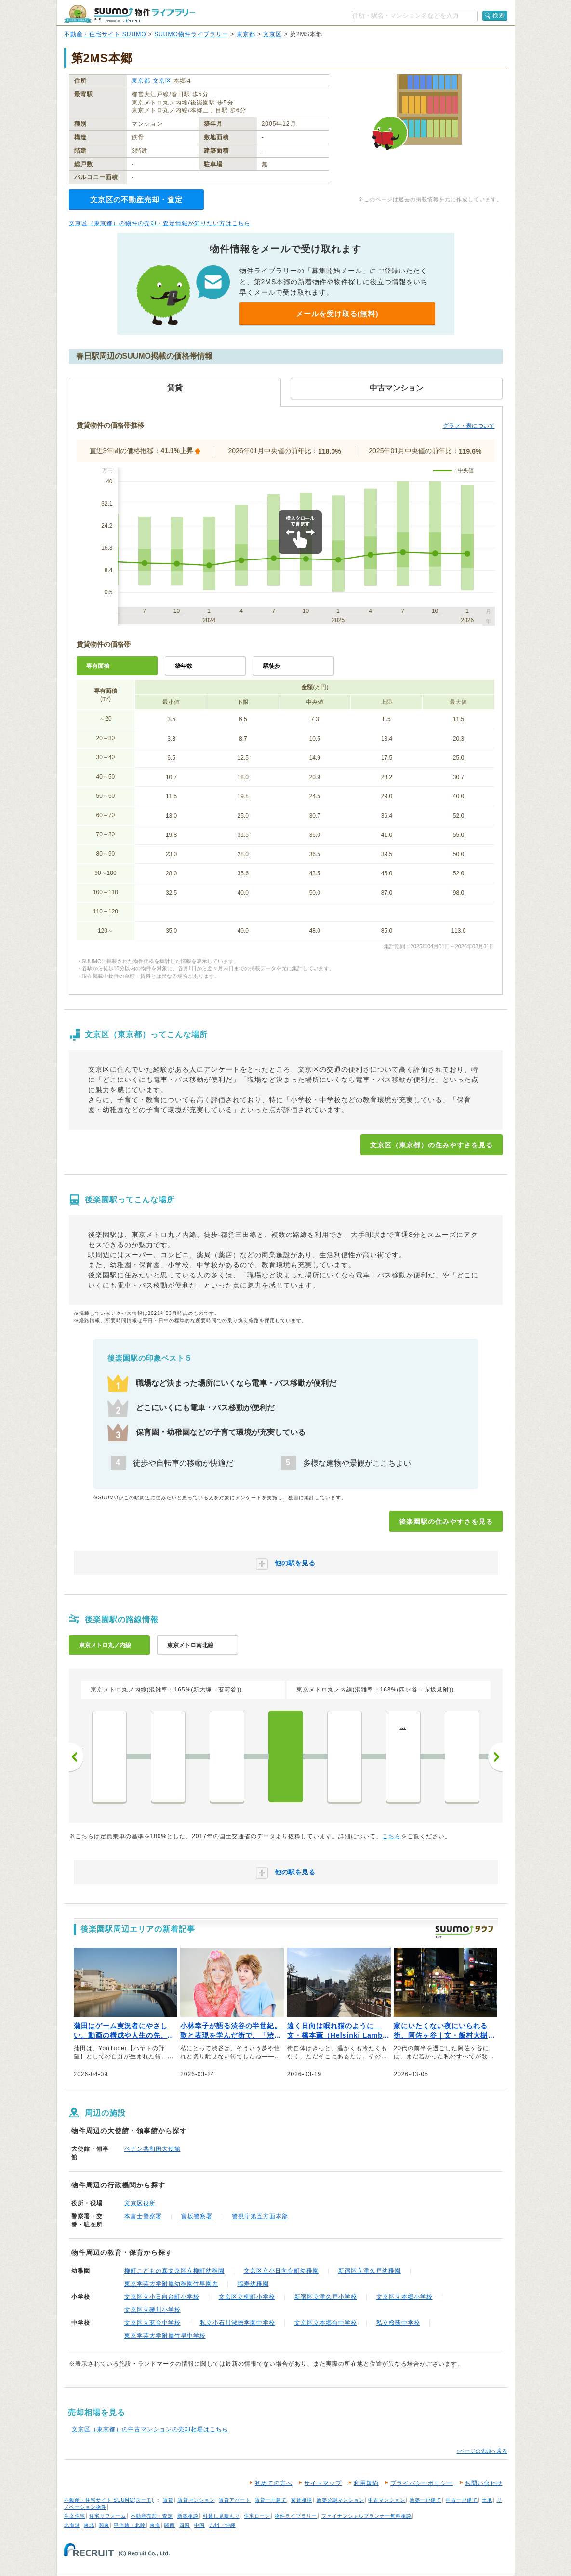 Image resolution: width=571 pixels, height=2576 pixels. Describe the element at coordinates (446, 1521) in the screenshot. I see `後楽園駅の住みやすさを見る` at that location.